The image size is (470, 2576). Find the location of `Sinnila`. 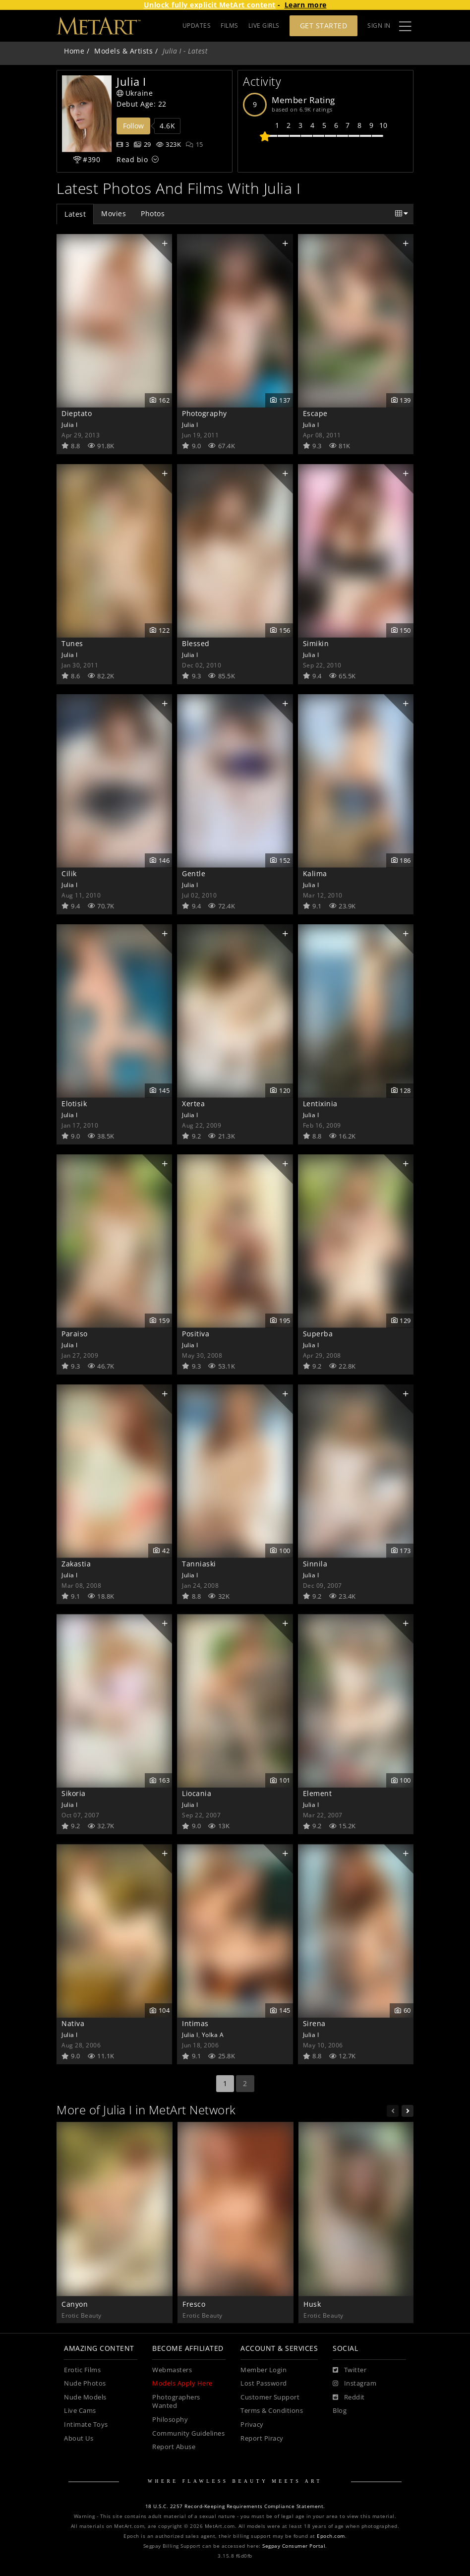

Sinnila is located at coordinates (315, 1563).